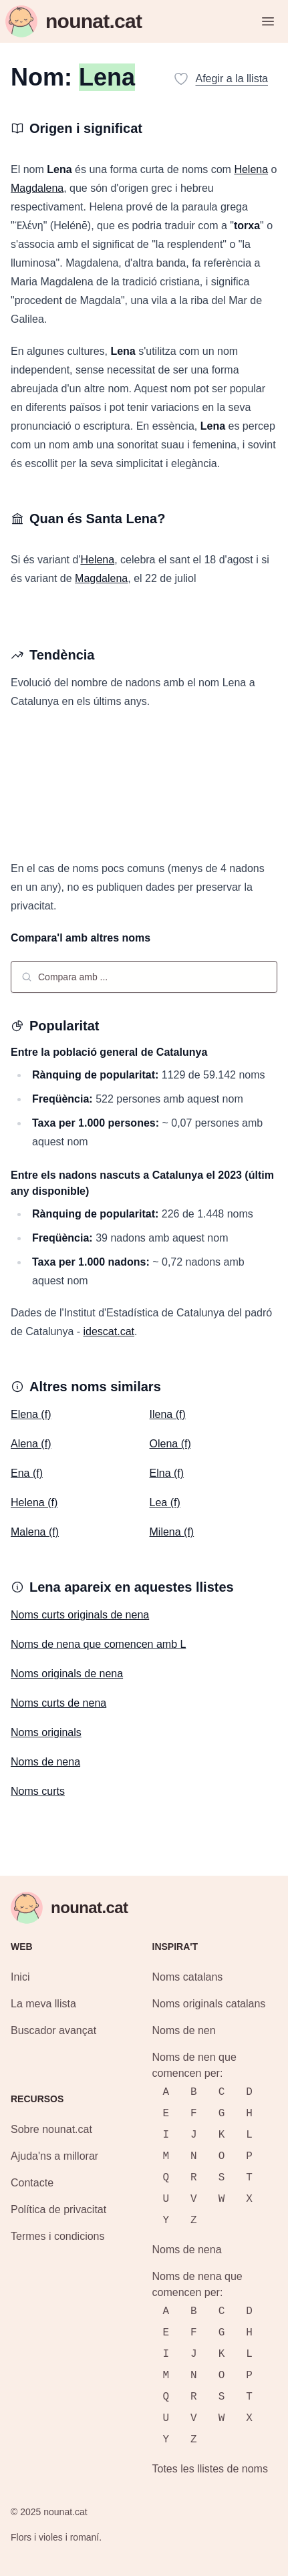 This screenshot has height=2576, width=288. What do you see at coordinates (34, 1502) in the screenshot?
I see `Helena (f)` at bounding box center [34, 1502].